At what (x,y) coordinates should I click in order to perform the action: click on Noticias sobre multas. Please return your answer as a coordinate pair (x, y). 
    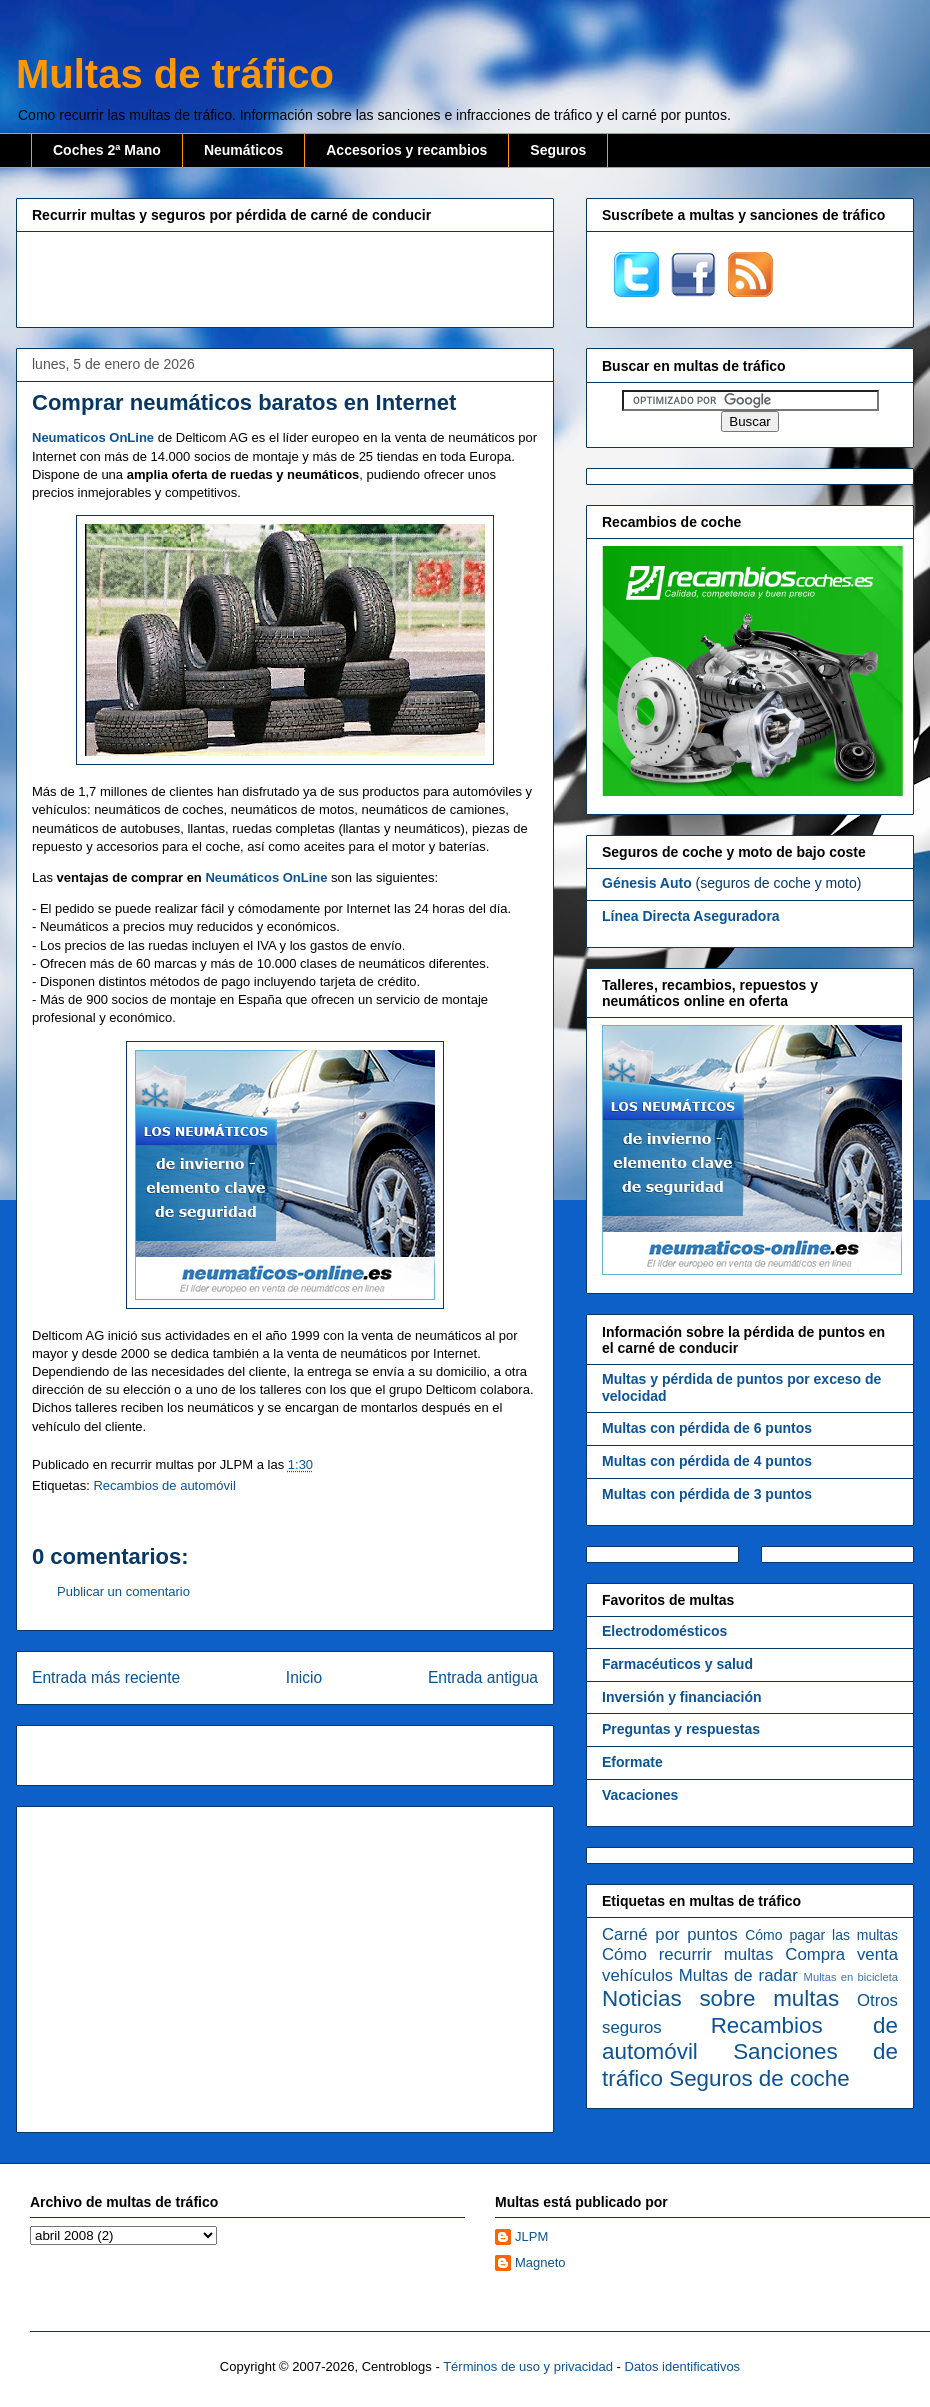
    Looking at the image, I should click on (720, 1998).